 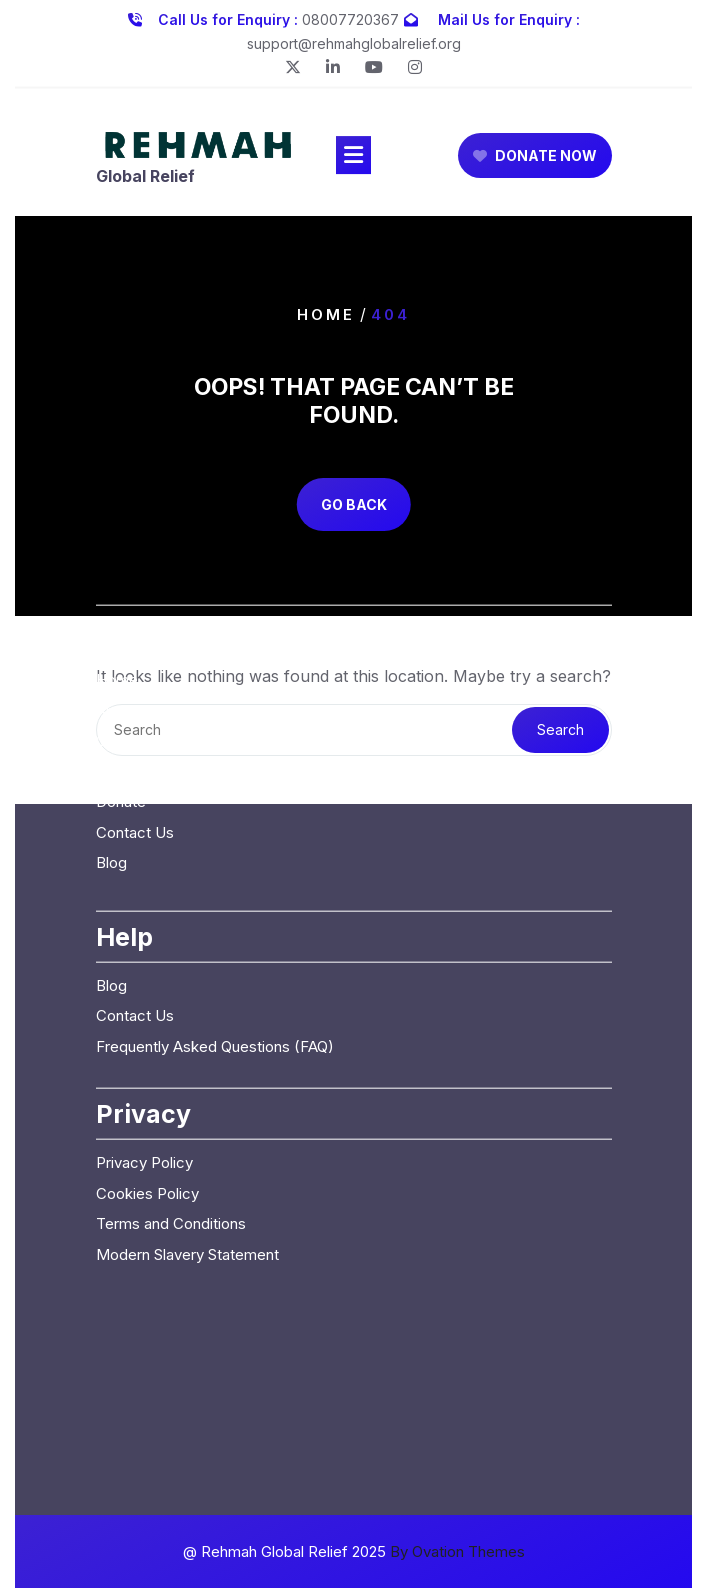 What do you see at coordinates (135, 715) in the screenshot?
I see `Contact Us` at bounding box center [135, 715].